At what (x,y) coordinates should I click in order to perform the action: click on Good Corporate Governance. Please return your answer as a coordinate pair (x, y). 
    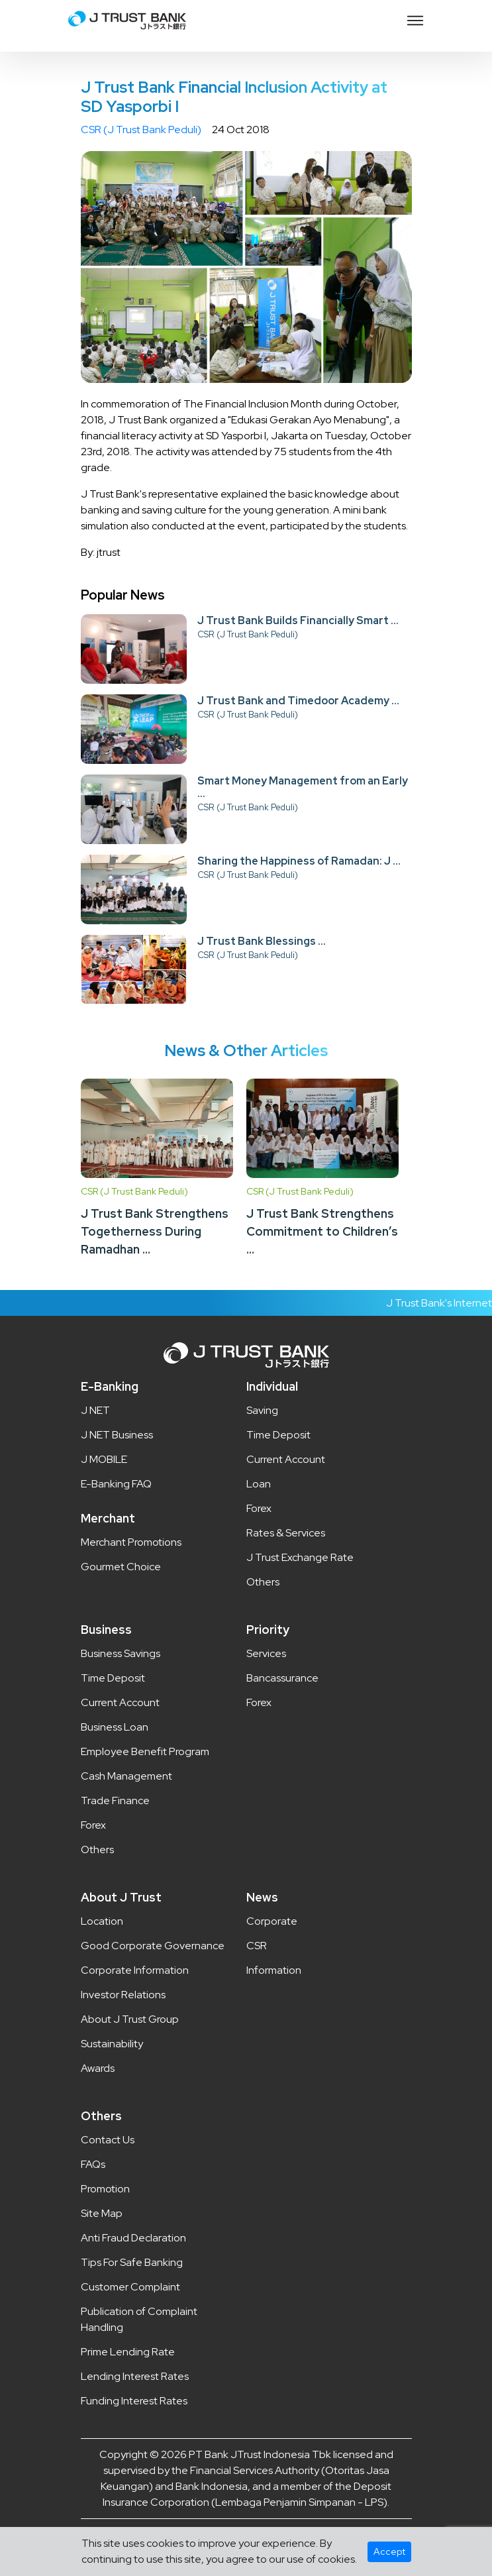
    Looking at the image, I should click on (152, 1946).